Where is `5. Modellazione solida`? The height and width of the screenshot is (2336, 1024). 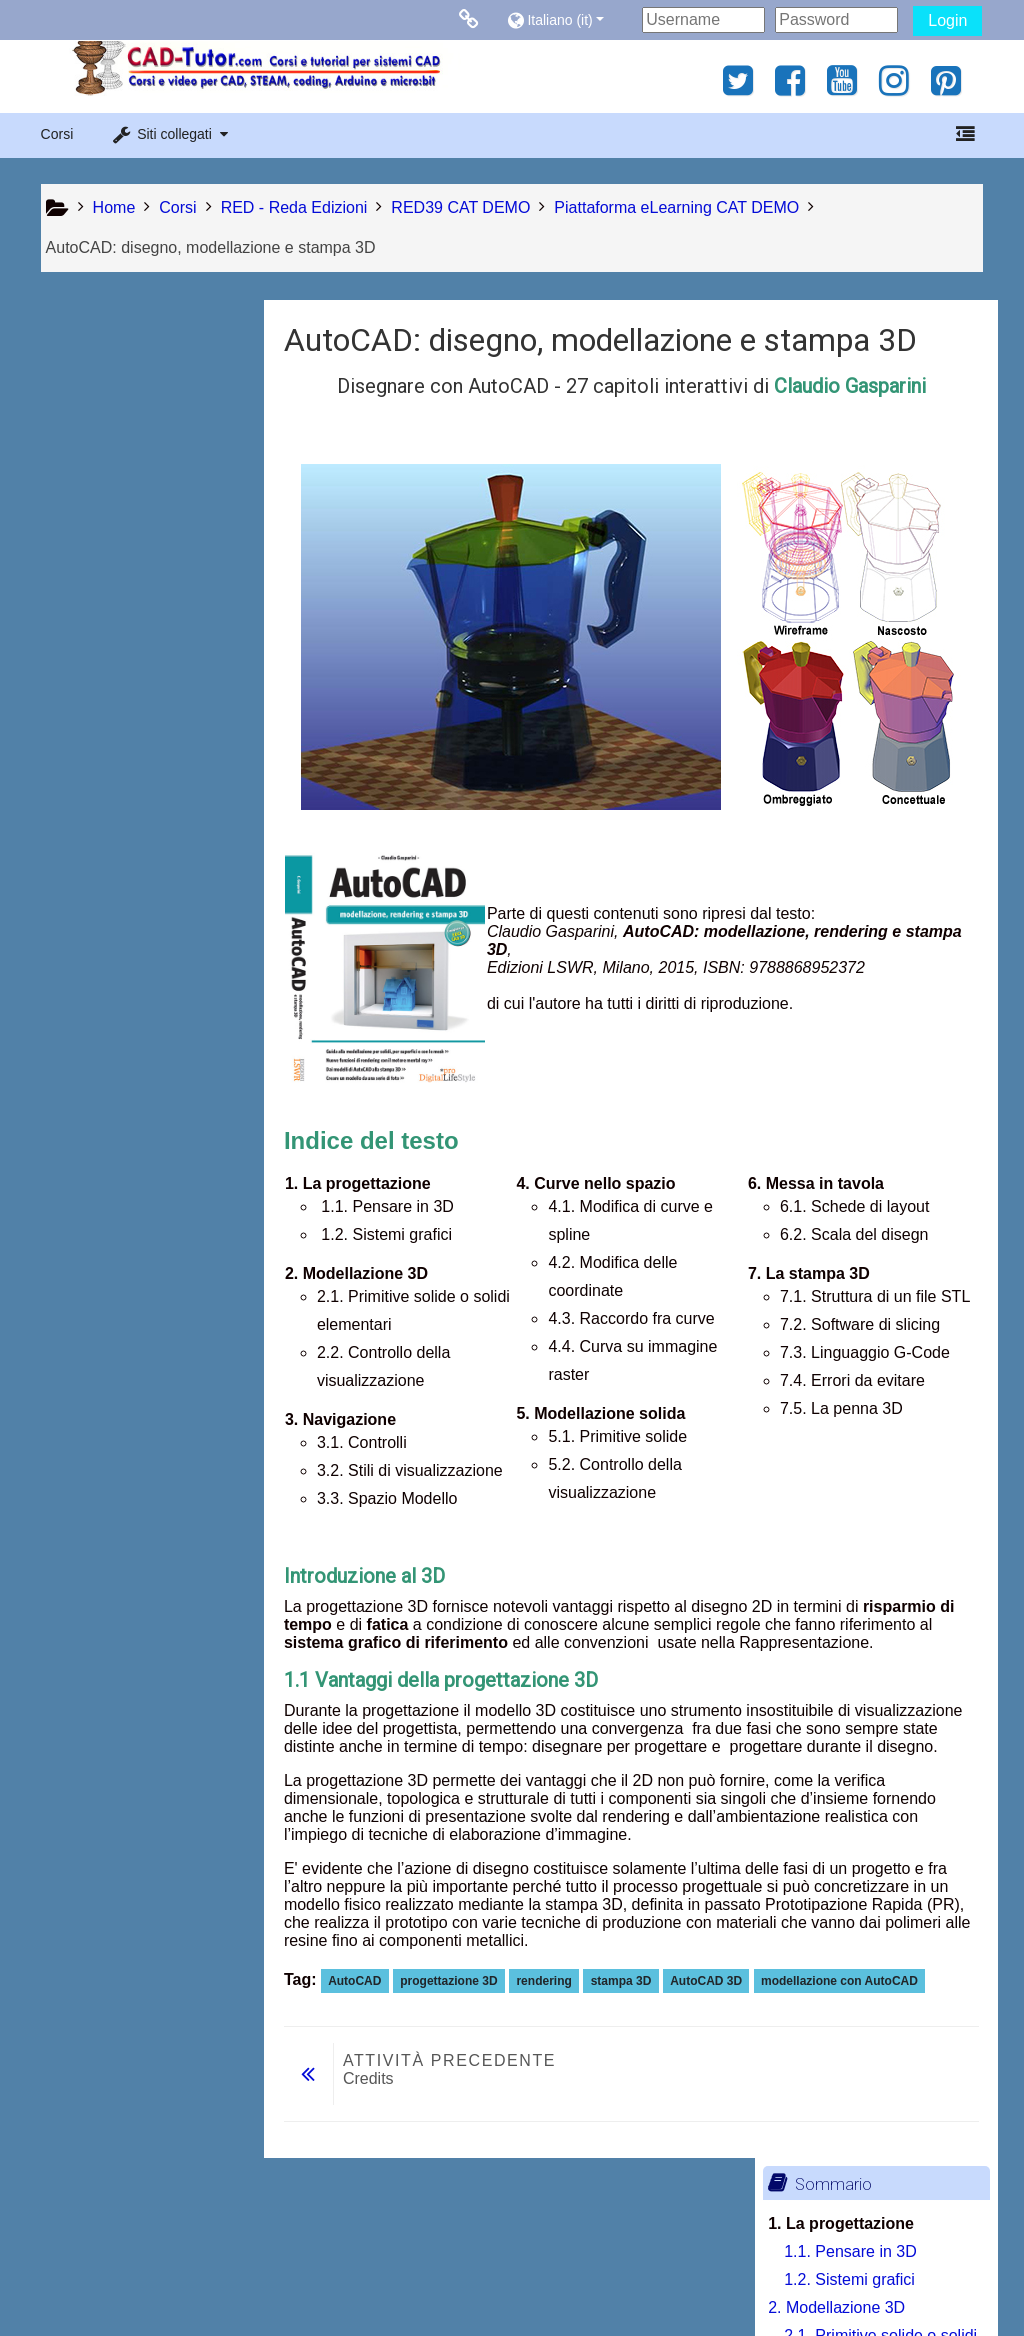 5. Modellazione solida is located at coordinates (133, 953).